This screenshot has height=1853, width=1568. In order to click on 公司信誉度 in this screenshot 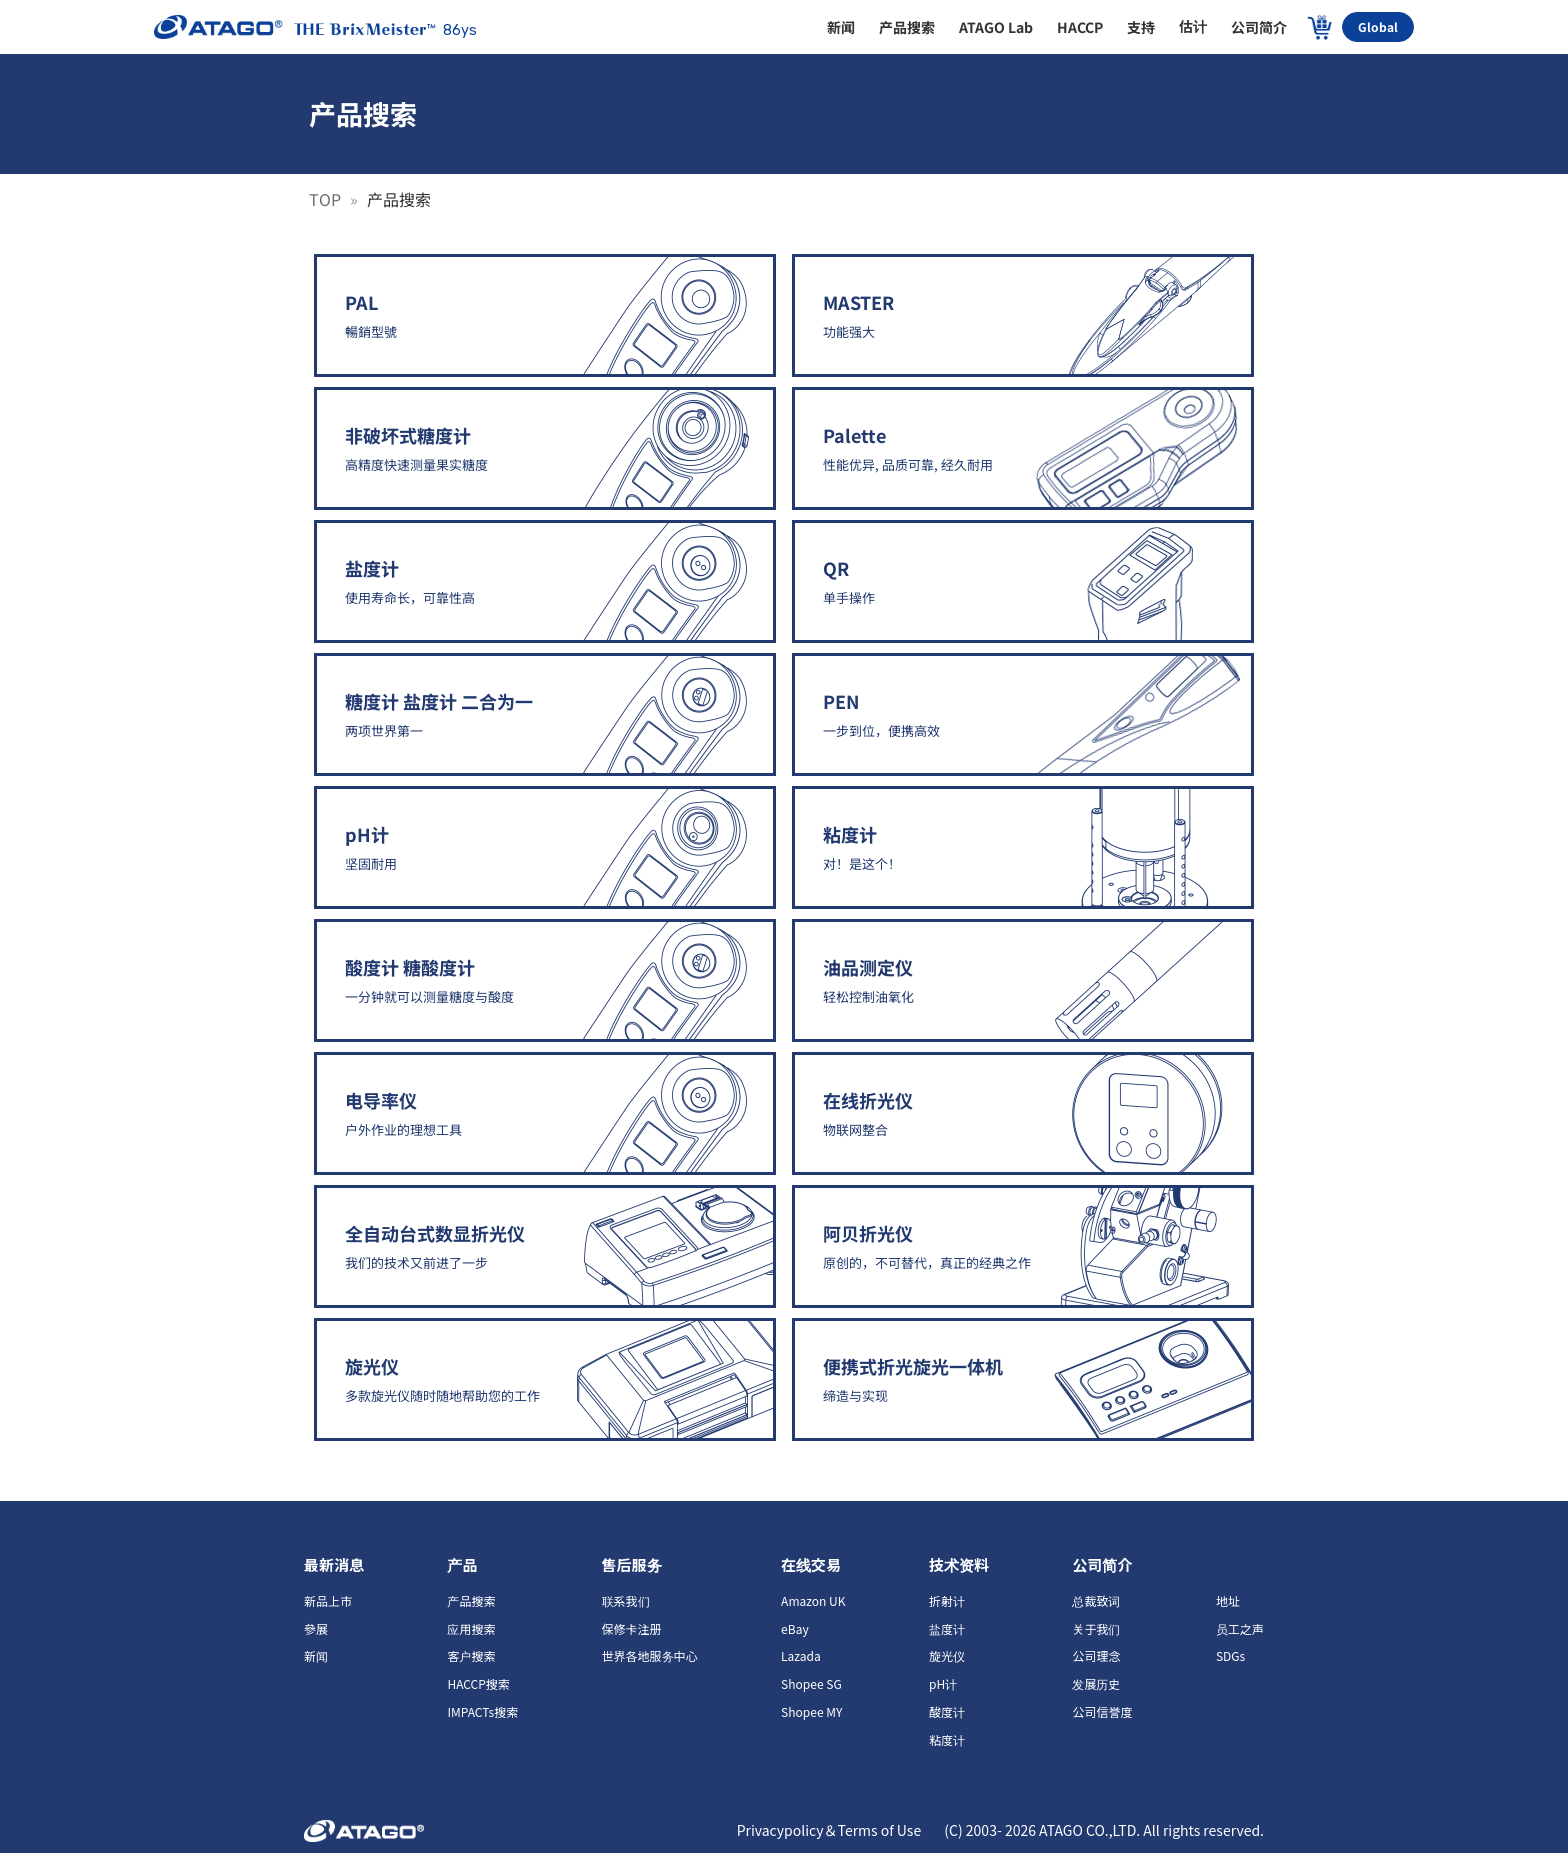, I will do `click(1102, 1711)`.